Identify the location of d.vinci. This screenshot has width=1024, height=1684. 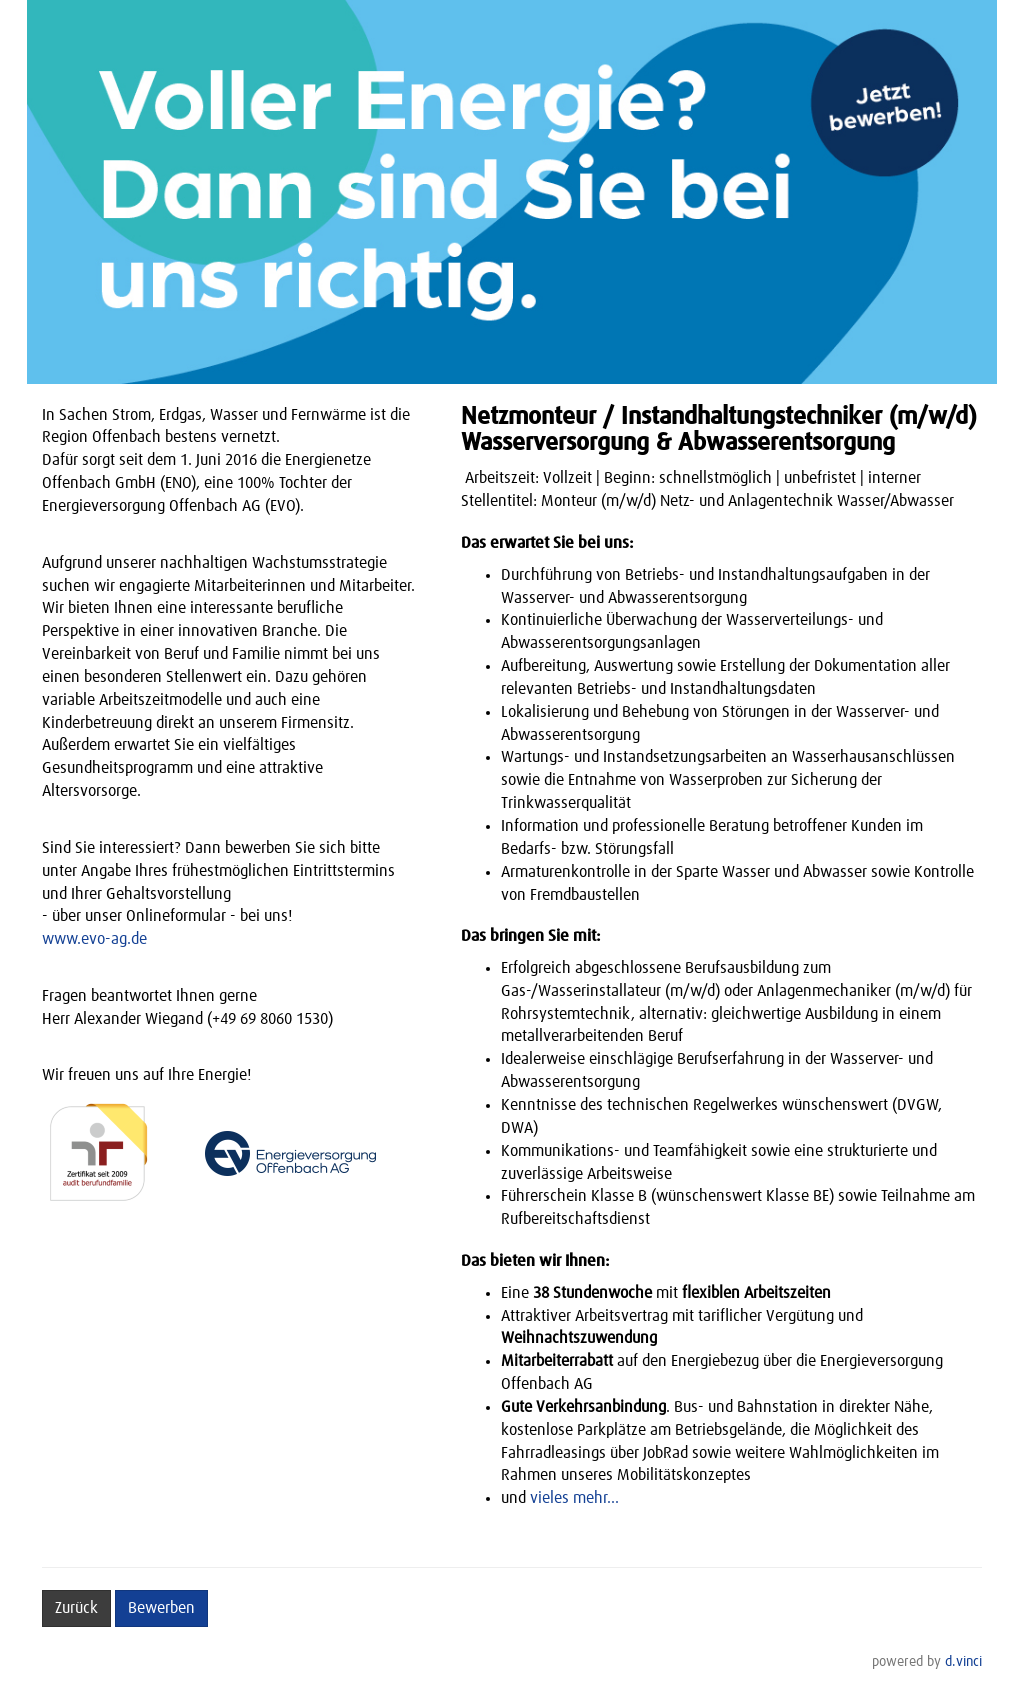
(963, 1662).